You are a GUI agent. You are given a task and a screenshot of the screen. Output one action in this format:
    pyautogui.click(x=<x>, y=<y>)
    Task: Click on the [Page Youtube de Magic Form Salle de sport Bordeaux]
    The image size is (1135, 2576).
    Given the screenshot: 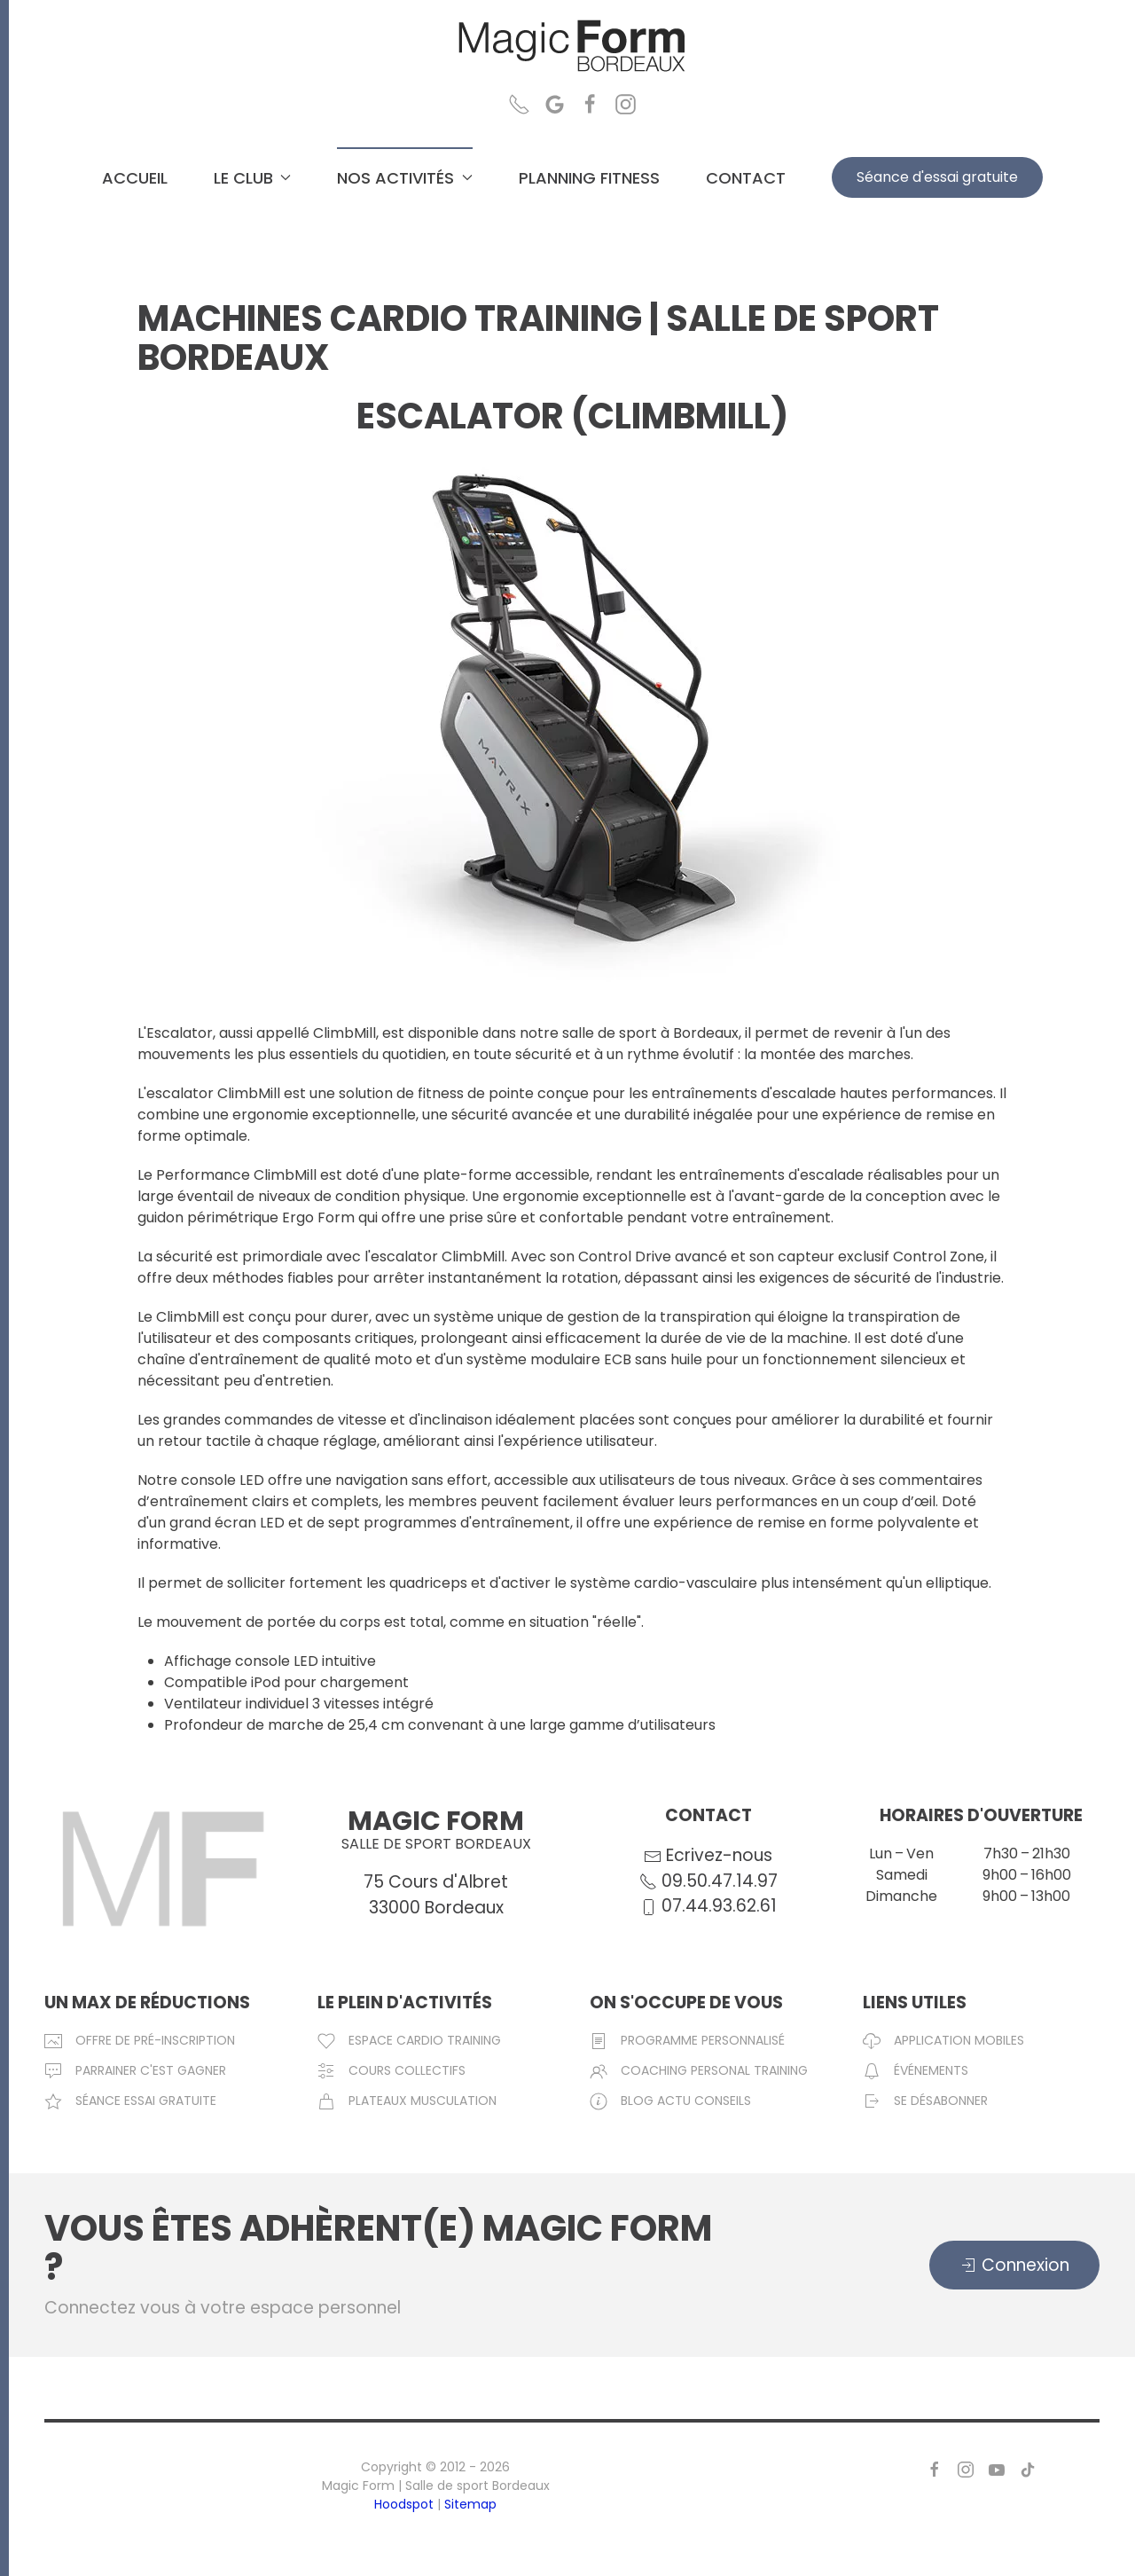 What is the action you would take?
    pyautogui.click(x=997, y=2468)
    